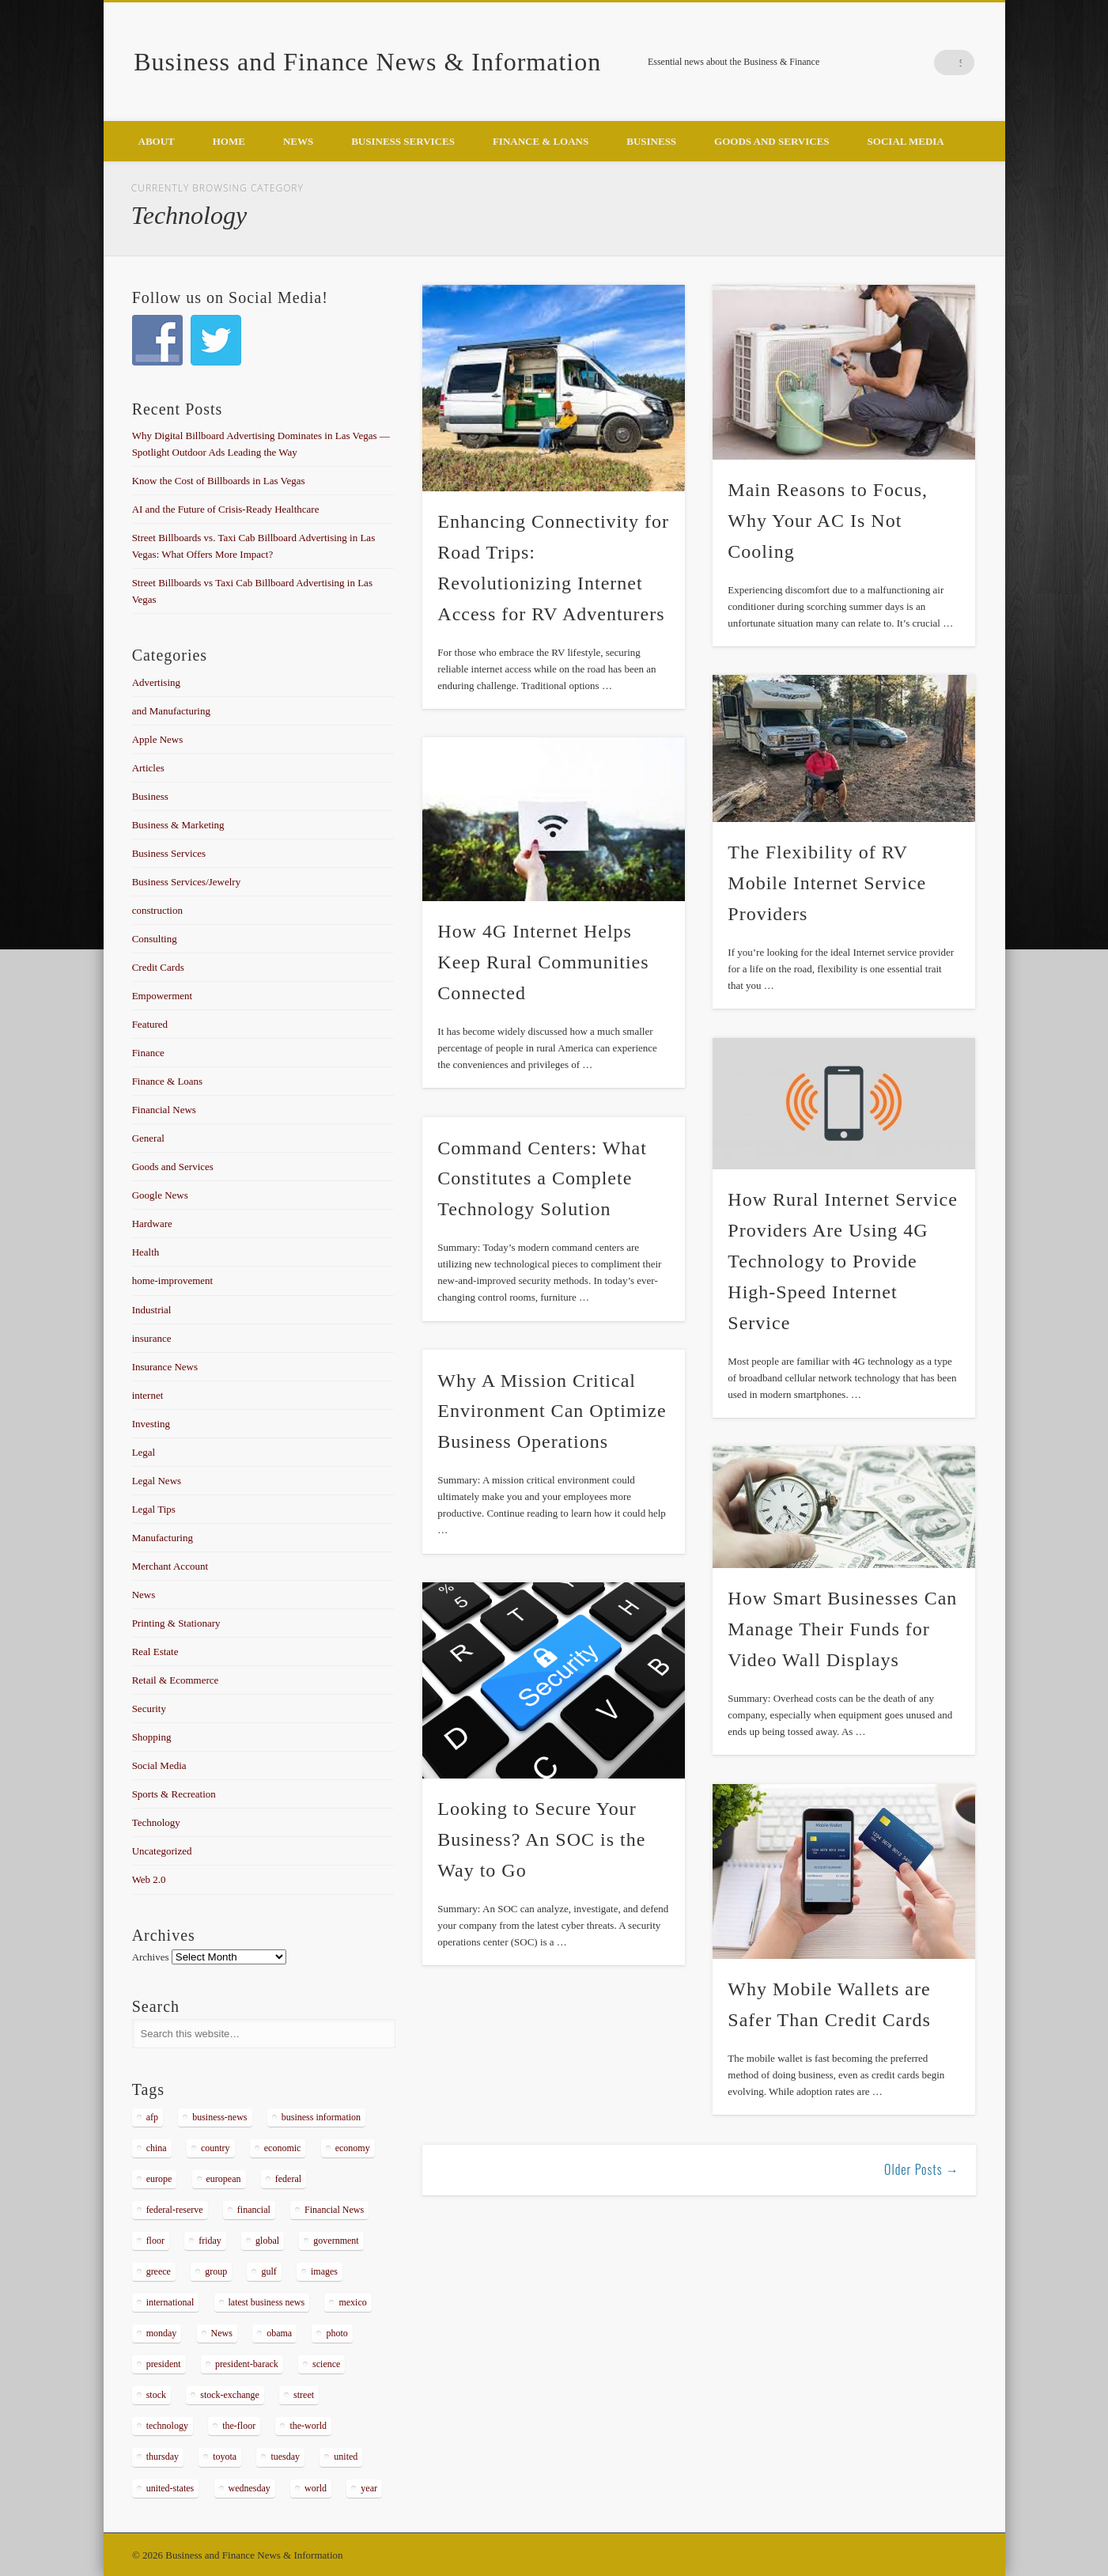 This screenshot has width=1108, height=2576. I want to click on street [street (872 items)], so click(303, 2394).